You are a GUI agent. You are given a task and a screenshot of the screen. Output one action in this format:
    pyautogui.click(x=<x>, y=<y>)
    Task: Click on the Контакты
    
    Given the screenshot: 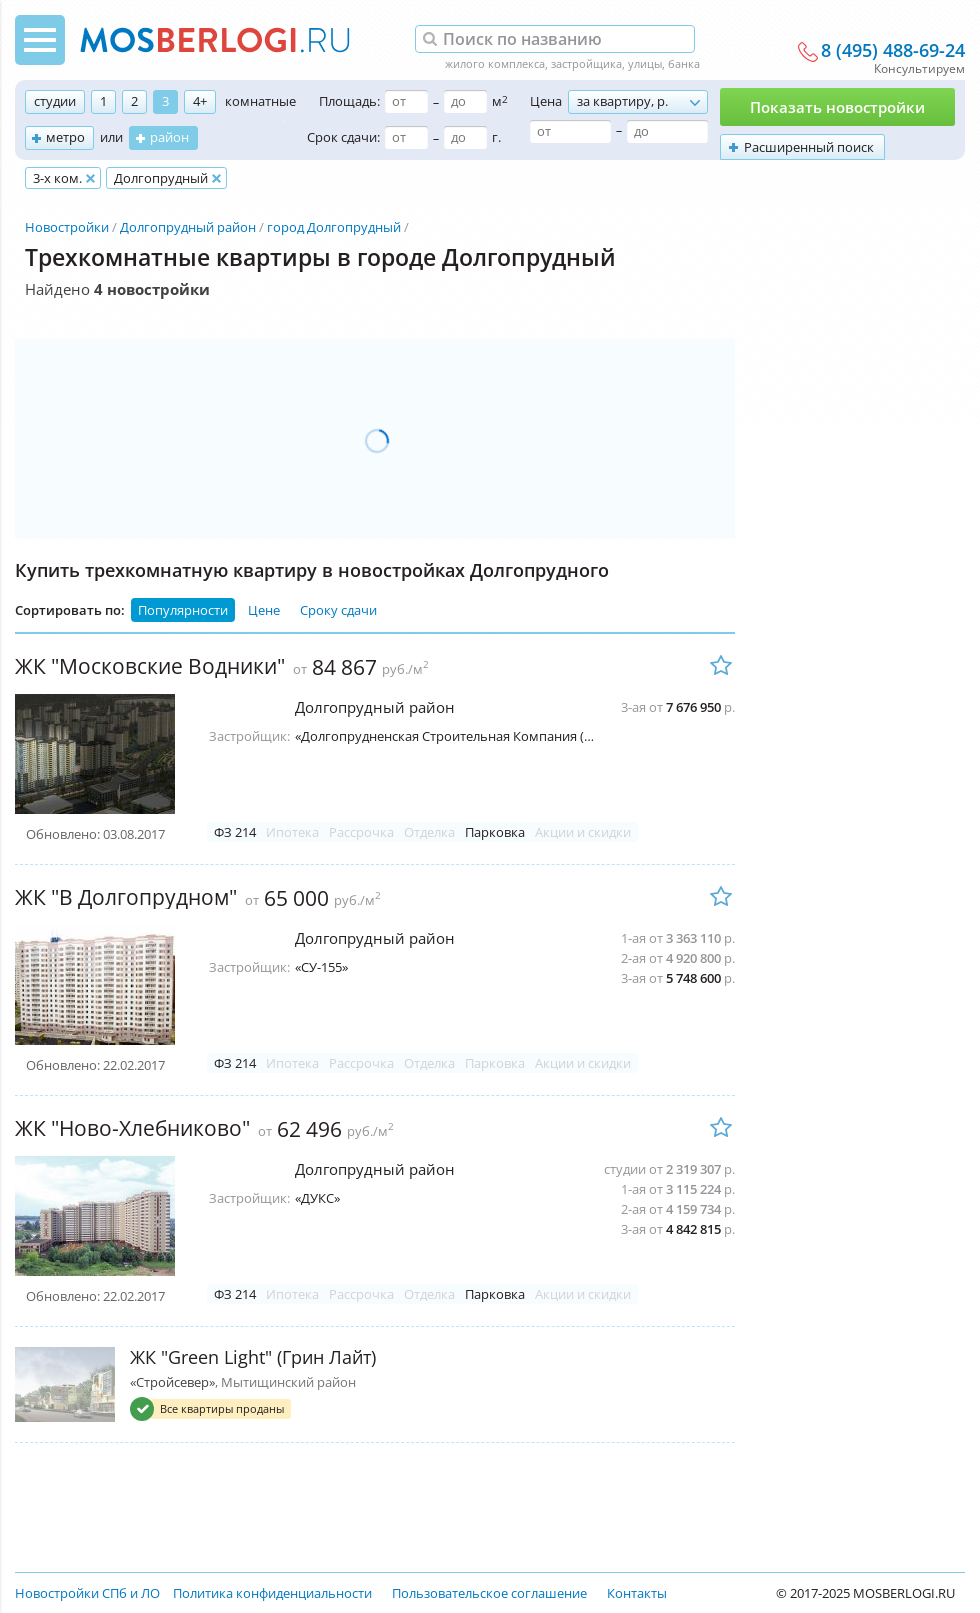 What is the action you would take?
    pyautogui.click(x=637, y=1593)
    